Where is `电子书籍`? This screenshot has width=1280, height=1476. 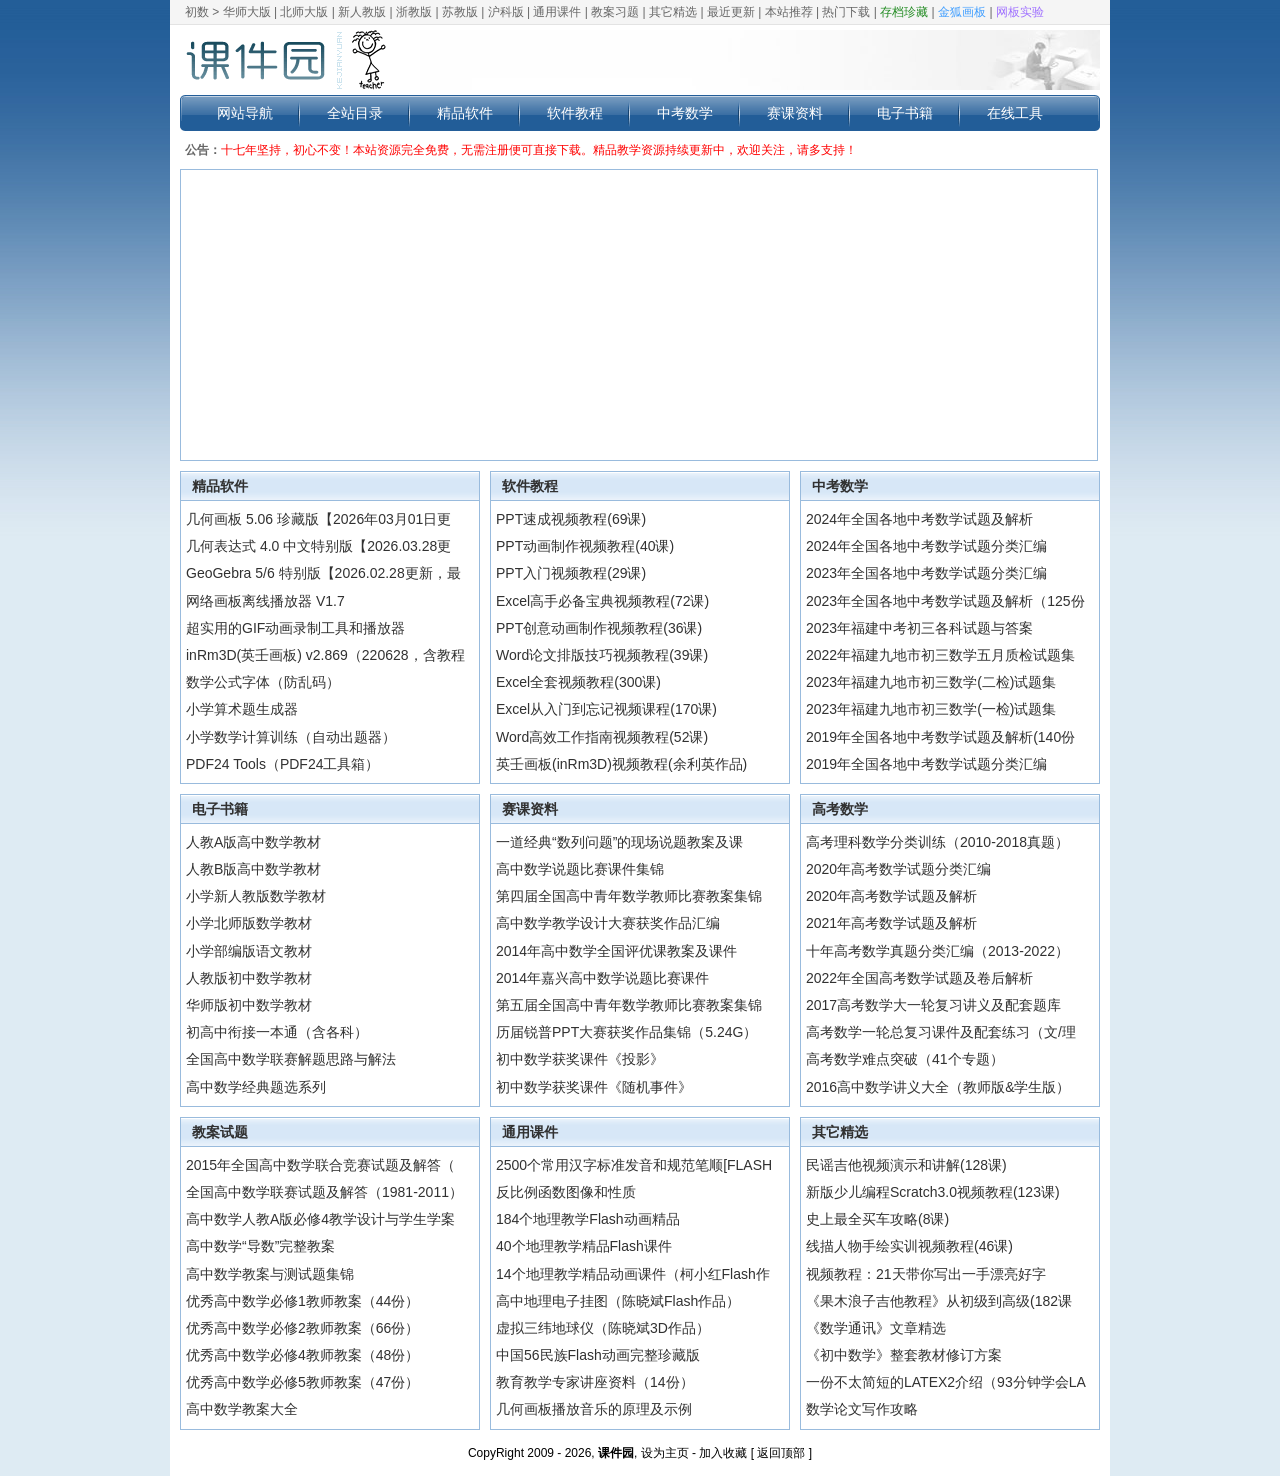 电子书籍 is located at coordinates (905, 113).